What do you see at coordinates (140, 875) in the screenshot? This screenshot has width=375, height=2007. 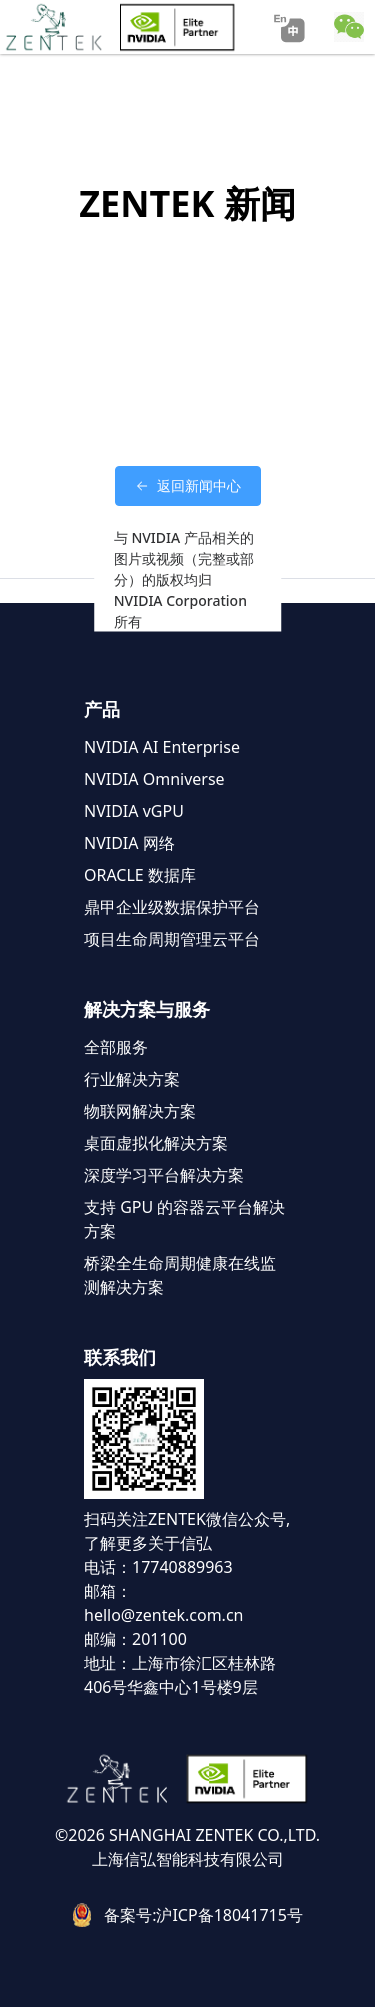 I see `ORACLE 数据库` at bounding box center [140, 875].